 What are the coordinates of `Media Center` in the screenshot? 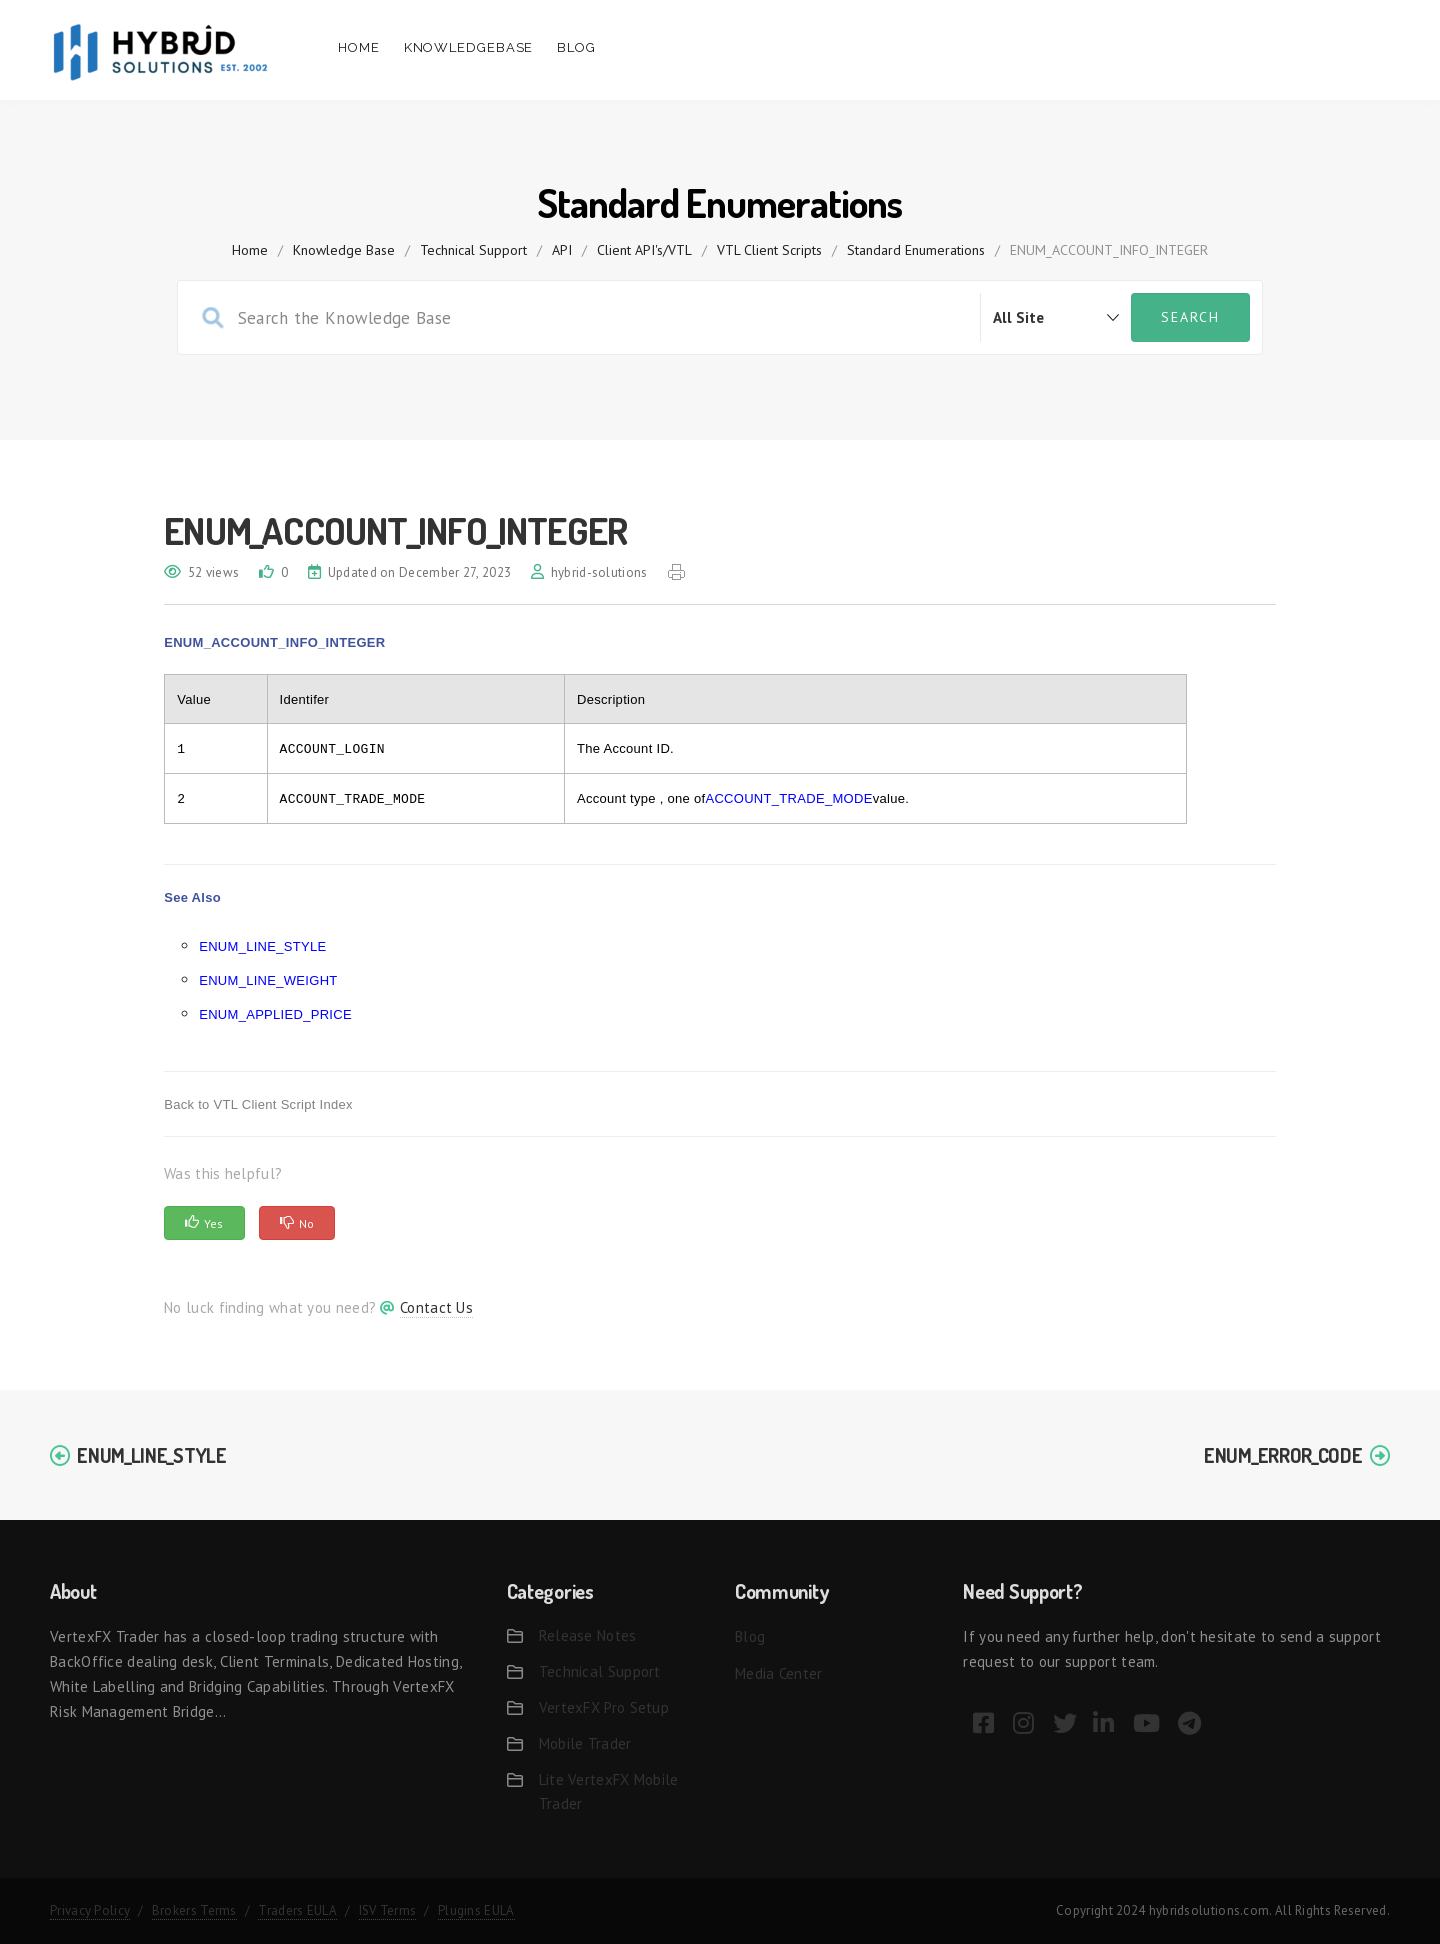 It's located at (779, 1673).